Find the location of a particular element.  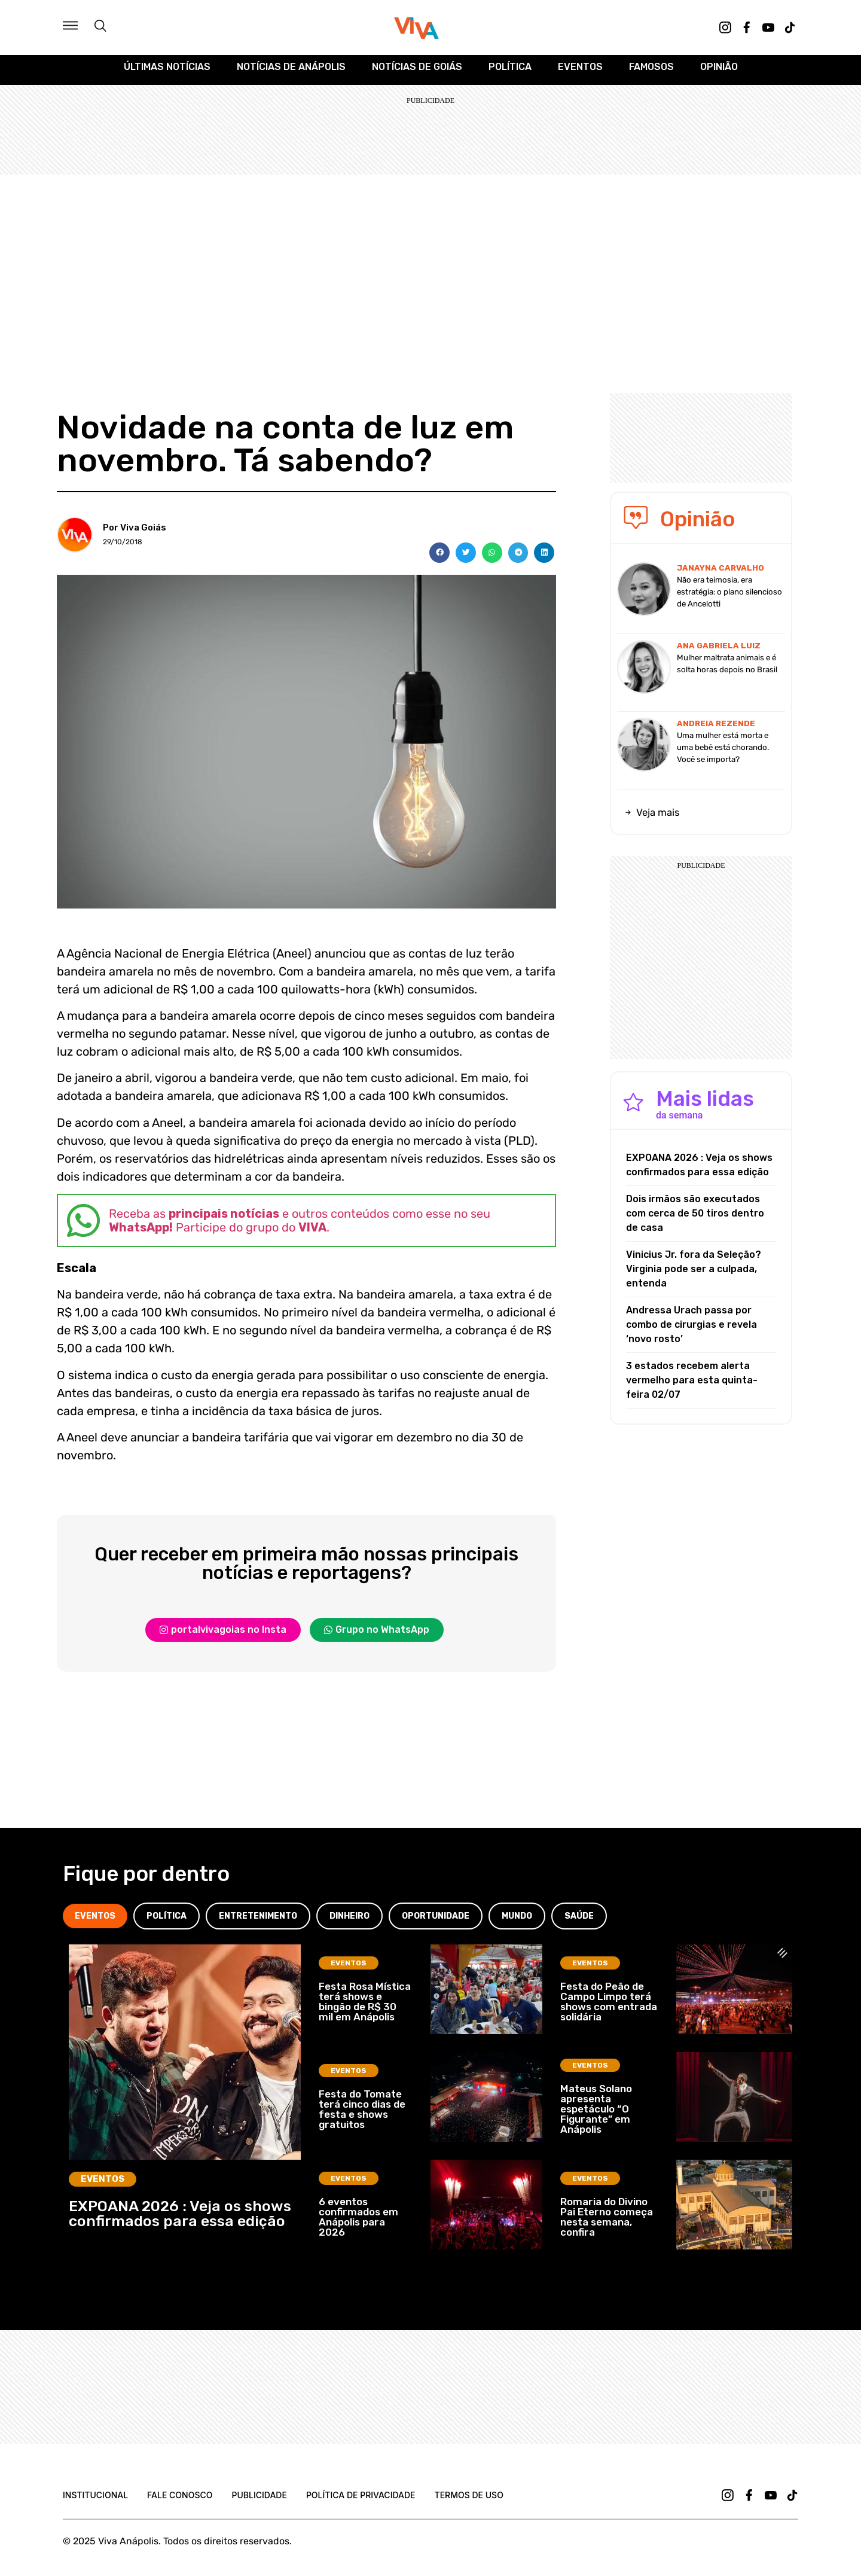

6 eventos confirmados em Anápolis para 2026 is located at coordinates (358, 2223).